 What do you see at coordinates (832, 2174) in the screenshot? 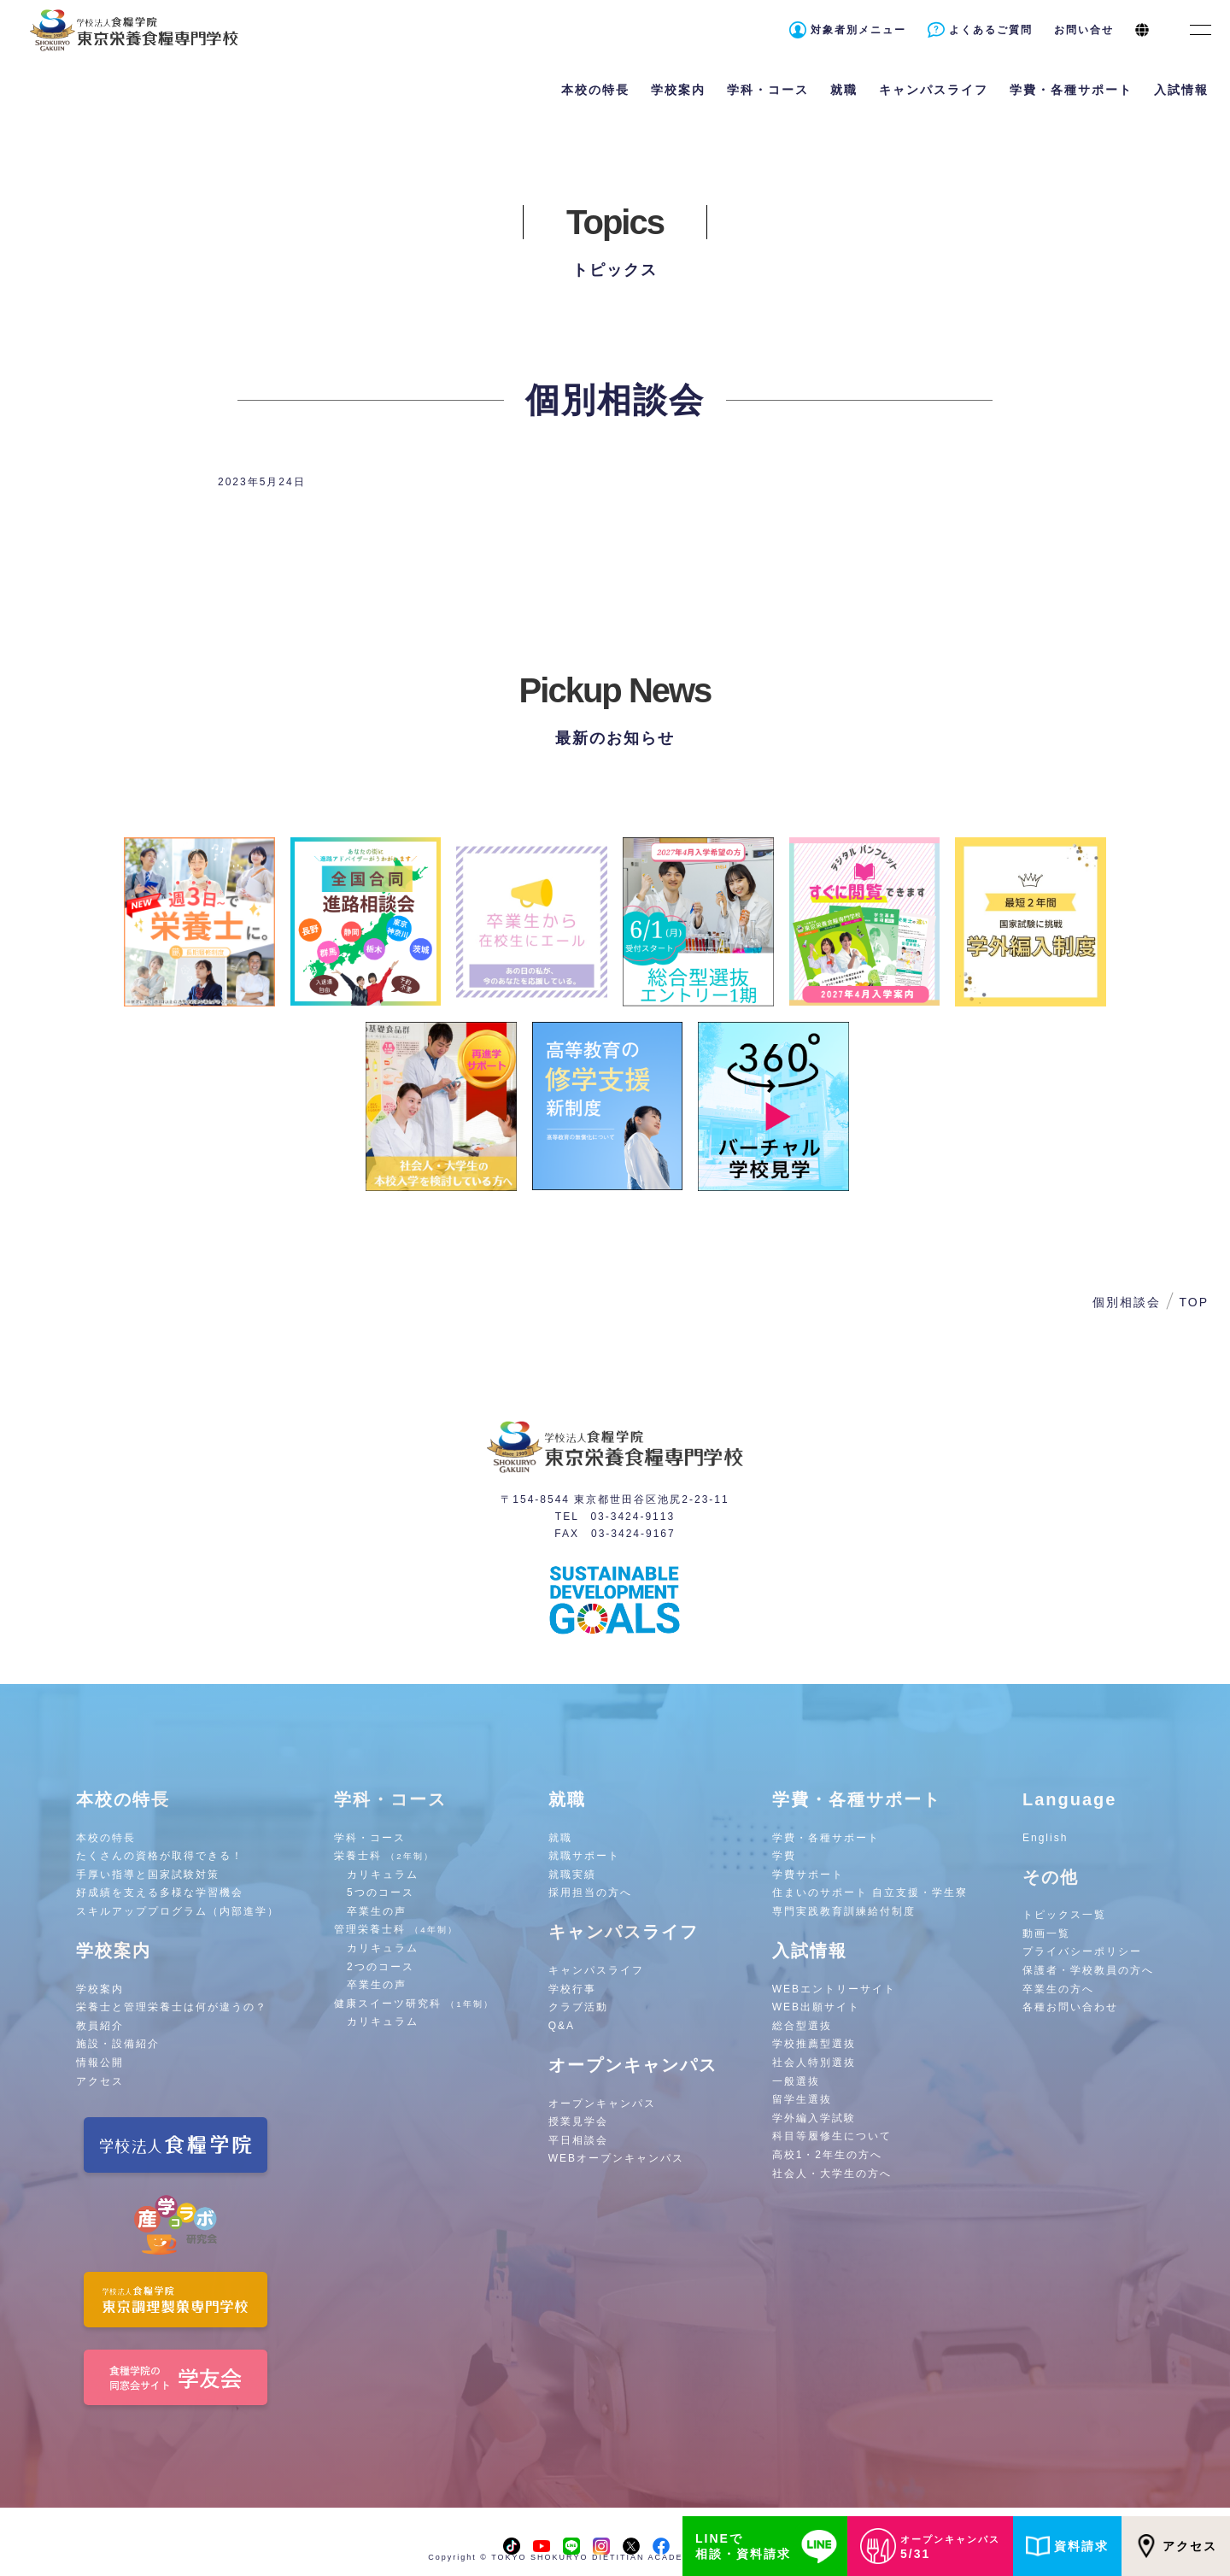
I see `社会人・大学生の方へ` at bounding box center [832, 2174].